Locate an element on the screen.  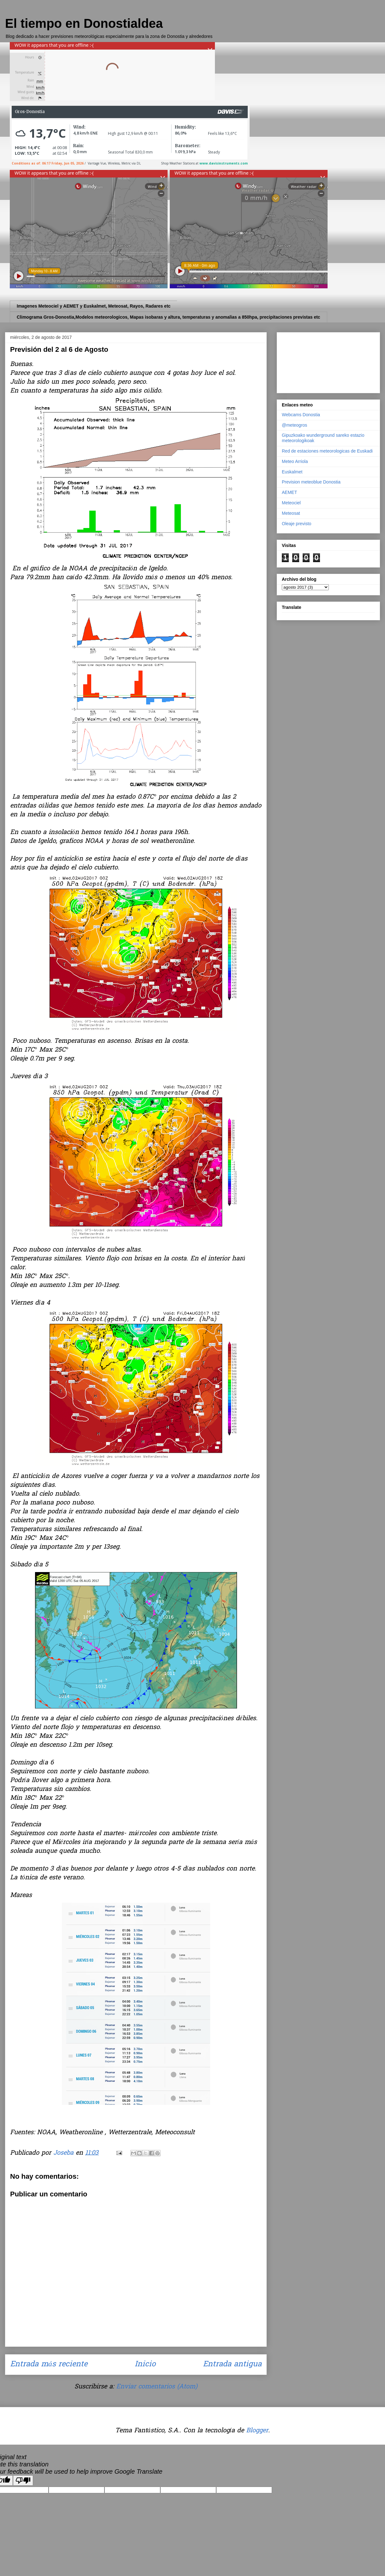
Imagenes Meteociel y AEMET y Euskalmet, Meteosat, Rayos, Radares etc is located at coordinates (93, 306).